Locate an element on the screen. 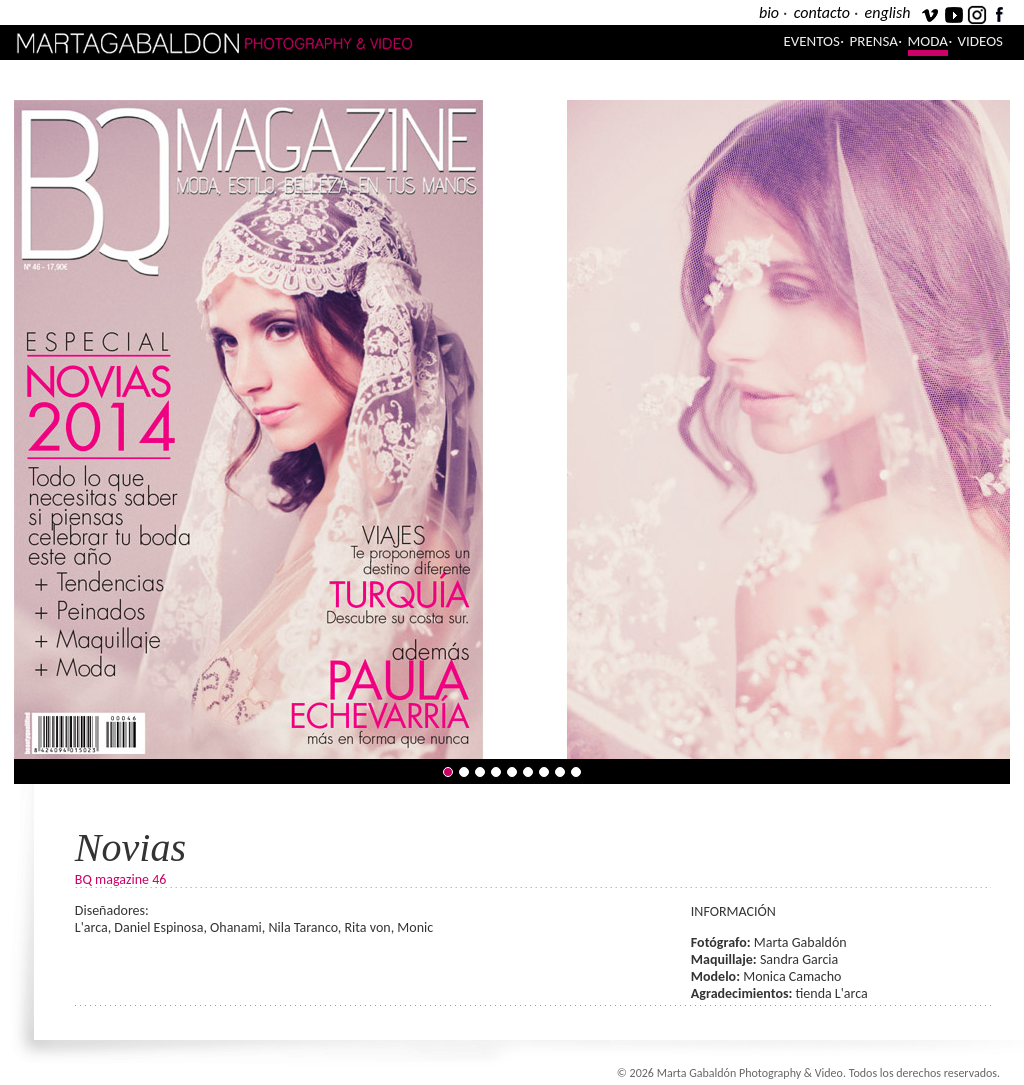  Prensa is located at coordinates (874, 41).